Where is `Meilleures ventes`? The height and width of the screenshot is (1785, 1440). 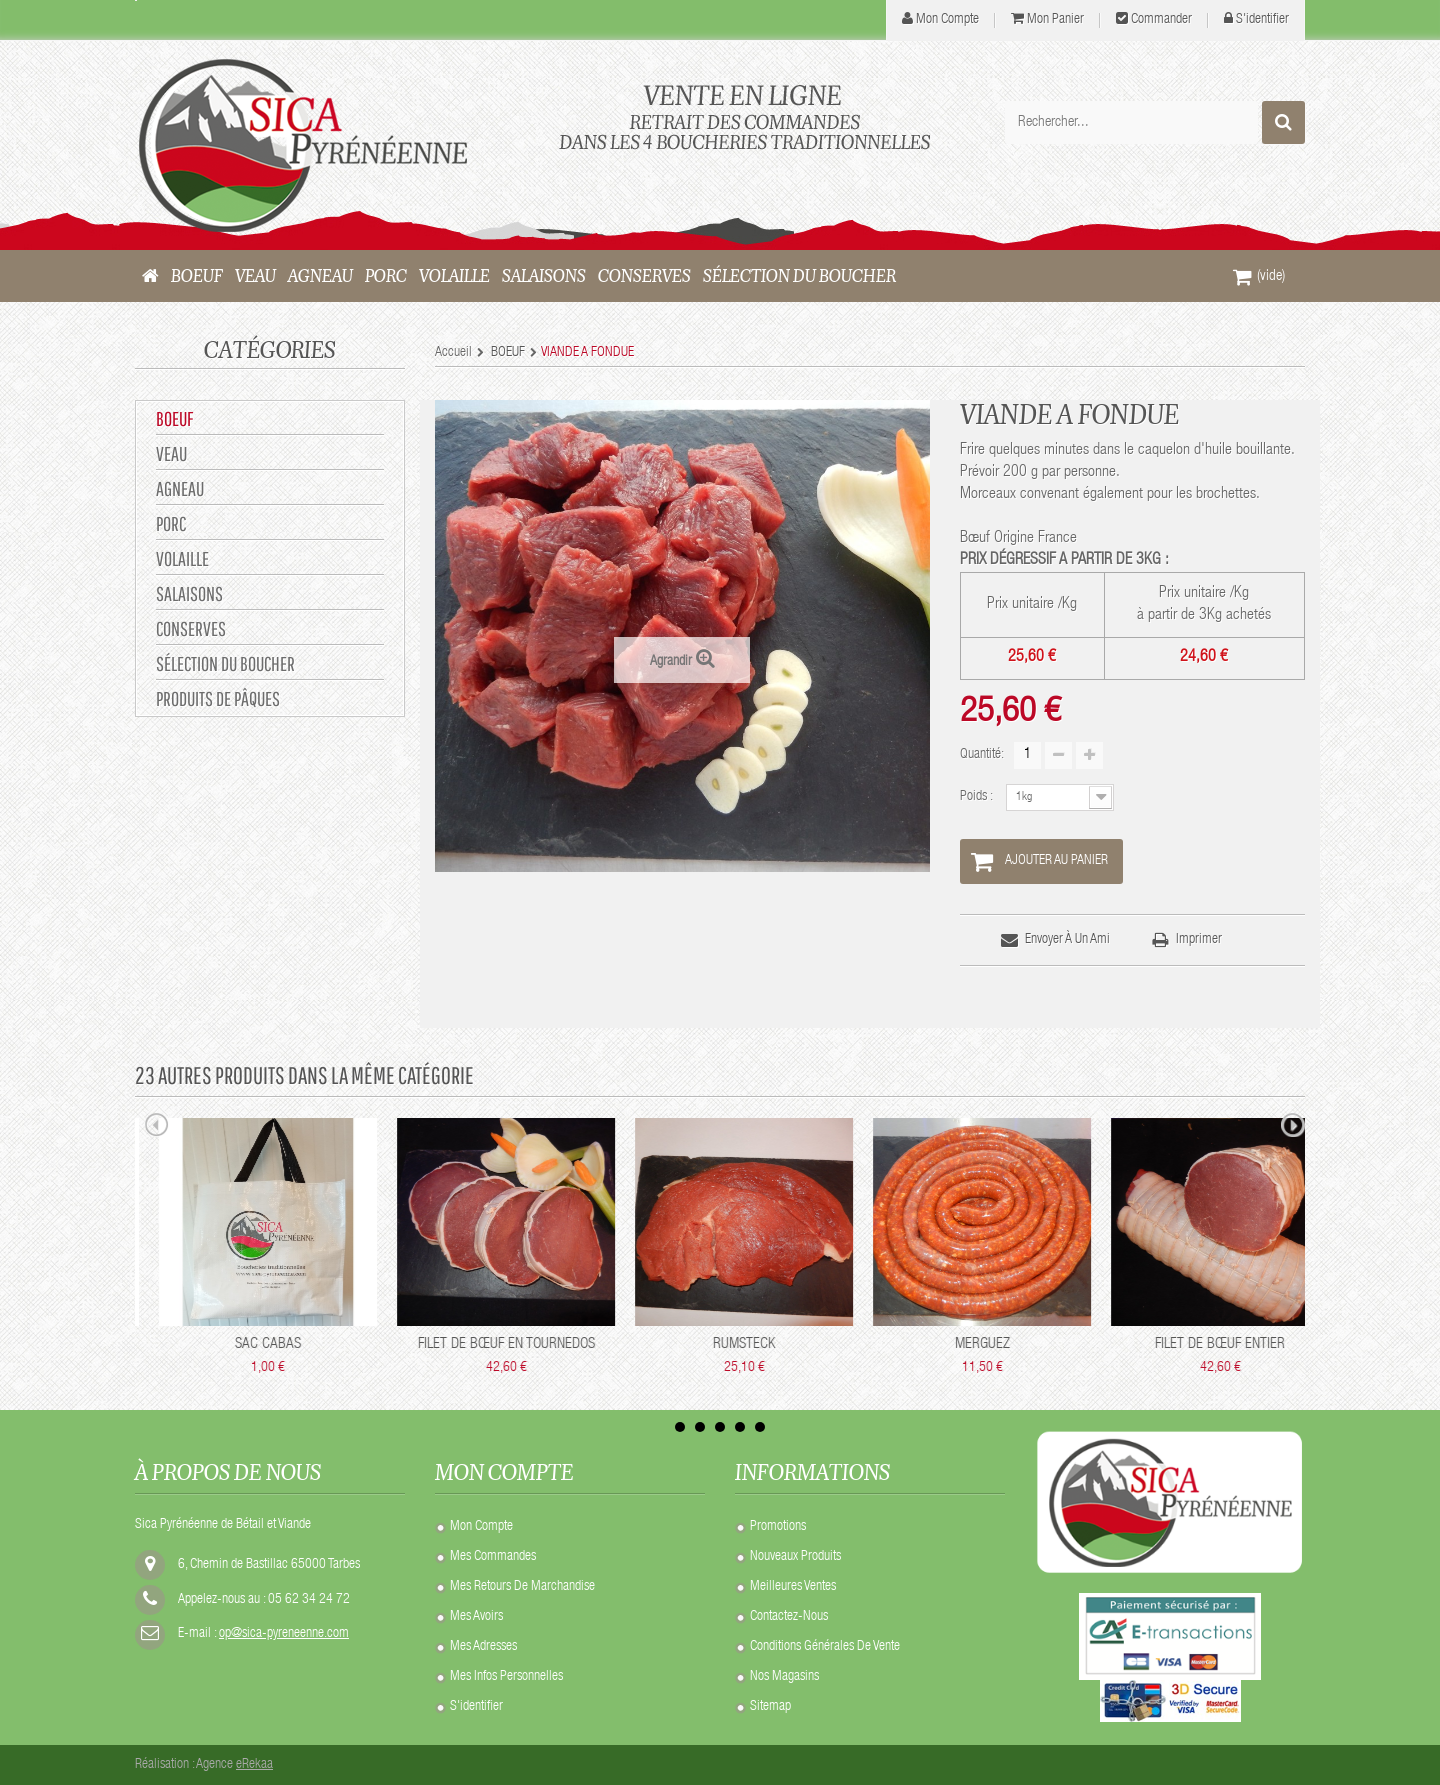
Meilleures ventes is located at coordinates (793, 1587).